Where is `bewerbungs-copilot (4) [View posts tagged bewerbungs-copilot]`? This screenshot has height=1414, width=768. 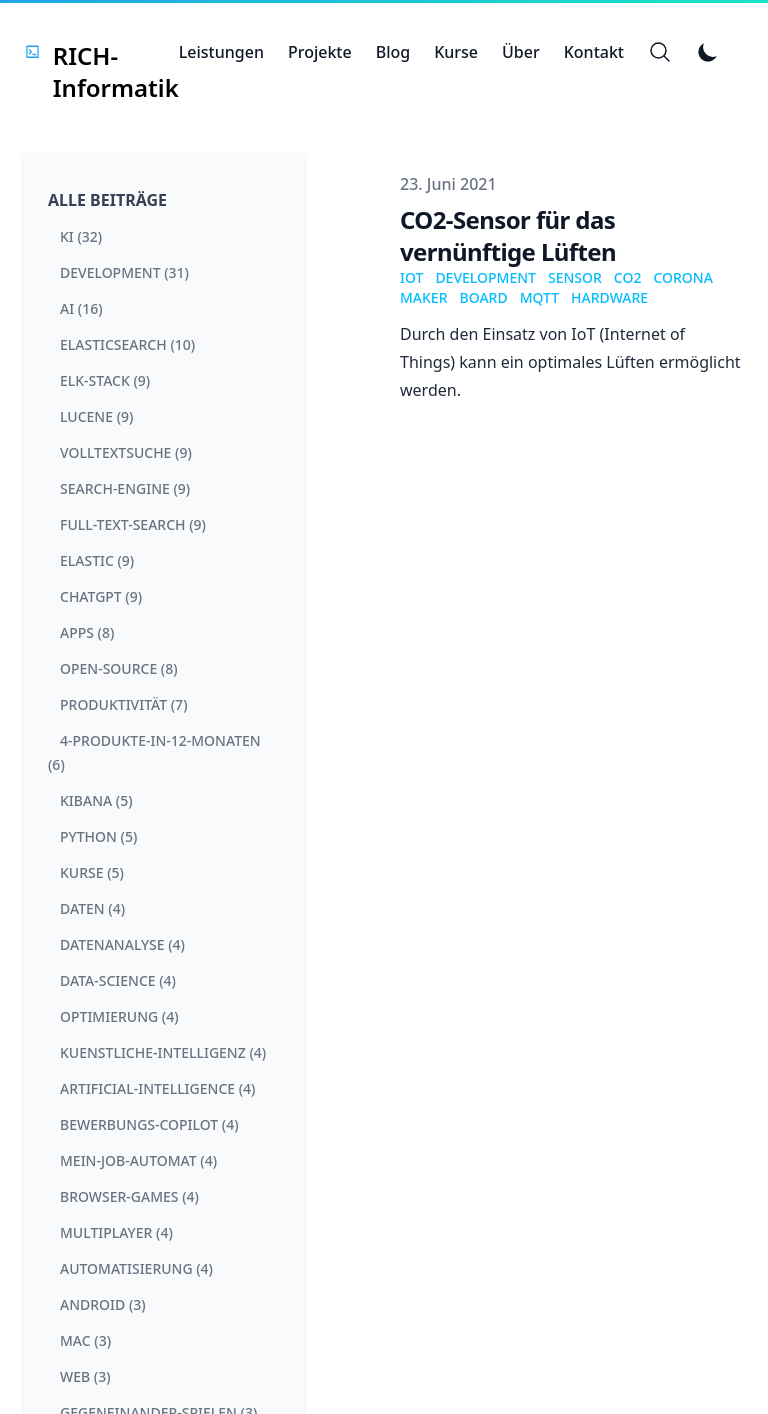 bewerbungs-copilot (4) [View posts tagged bewerbungs-copilot] is located at coordinates (149, 1124).